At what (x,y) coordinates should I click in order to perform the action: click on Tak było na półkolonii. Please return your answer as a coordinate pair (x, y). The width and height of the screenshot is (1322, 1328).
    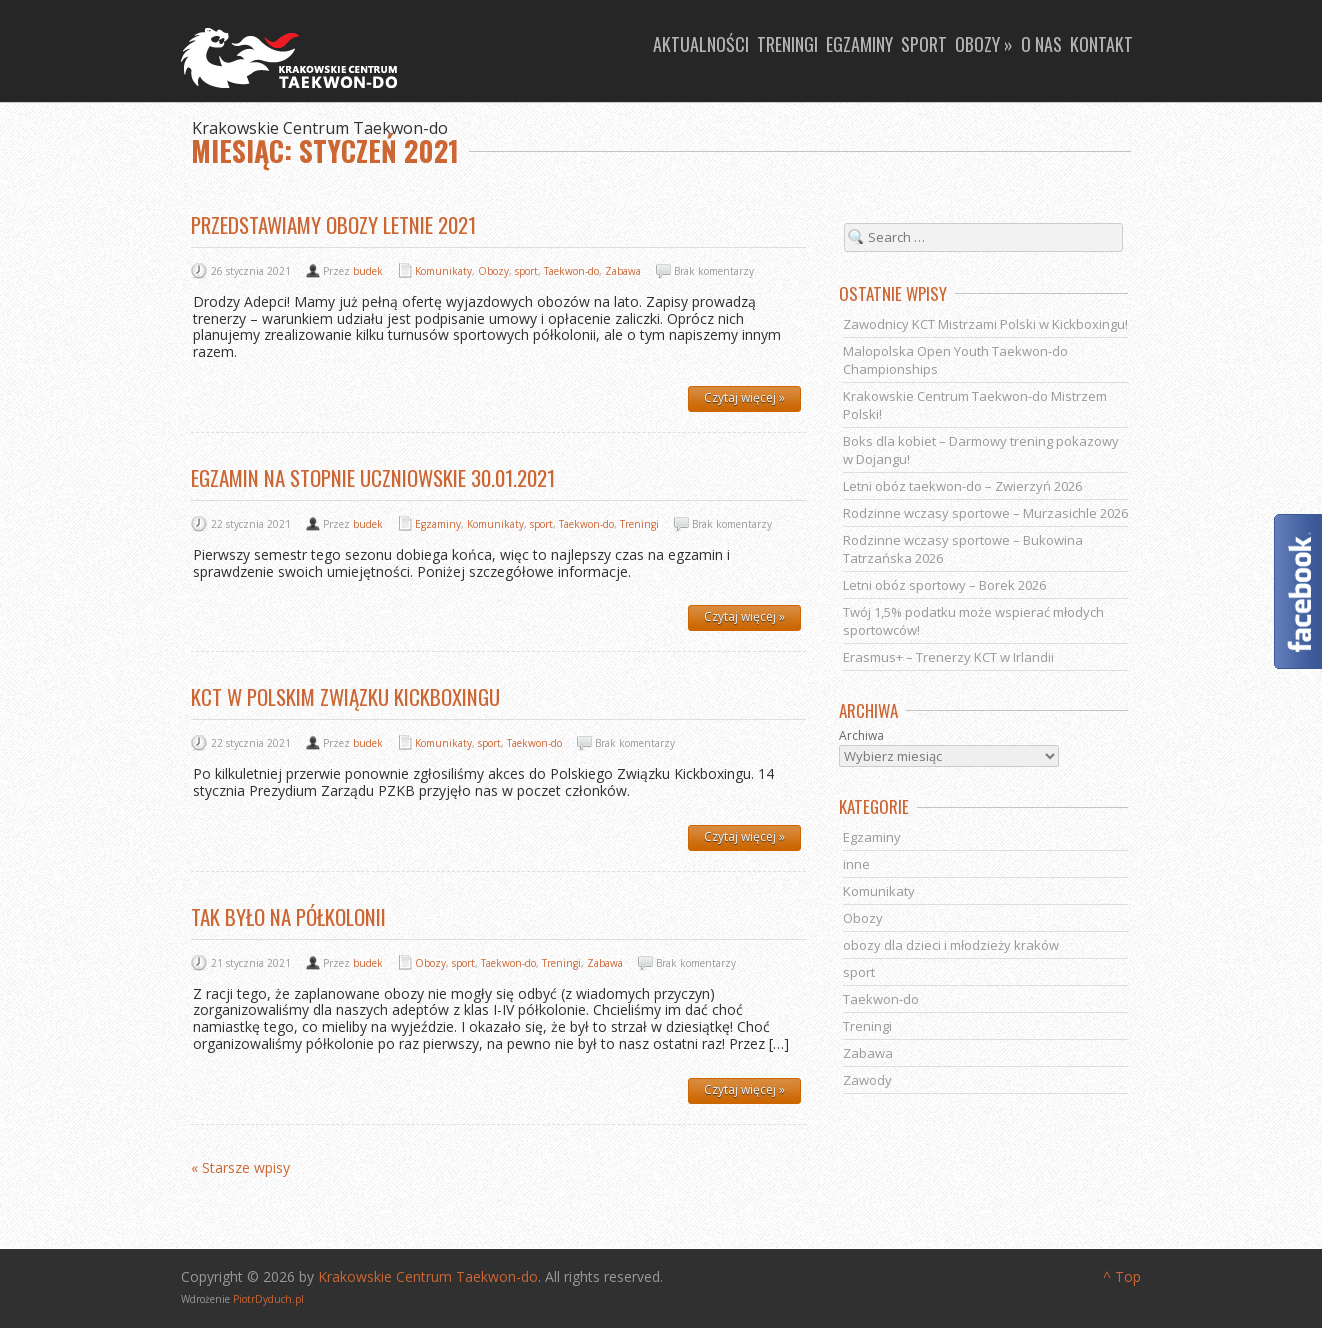
    Looking at the image, I should click on (288, 916).